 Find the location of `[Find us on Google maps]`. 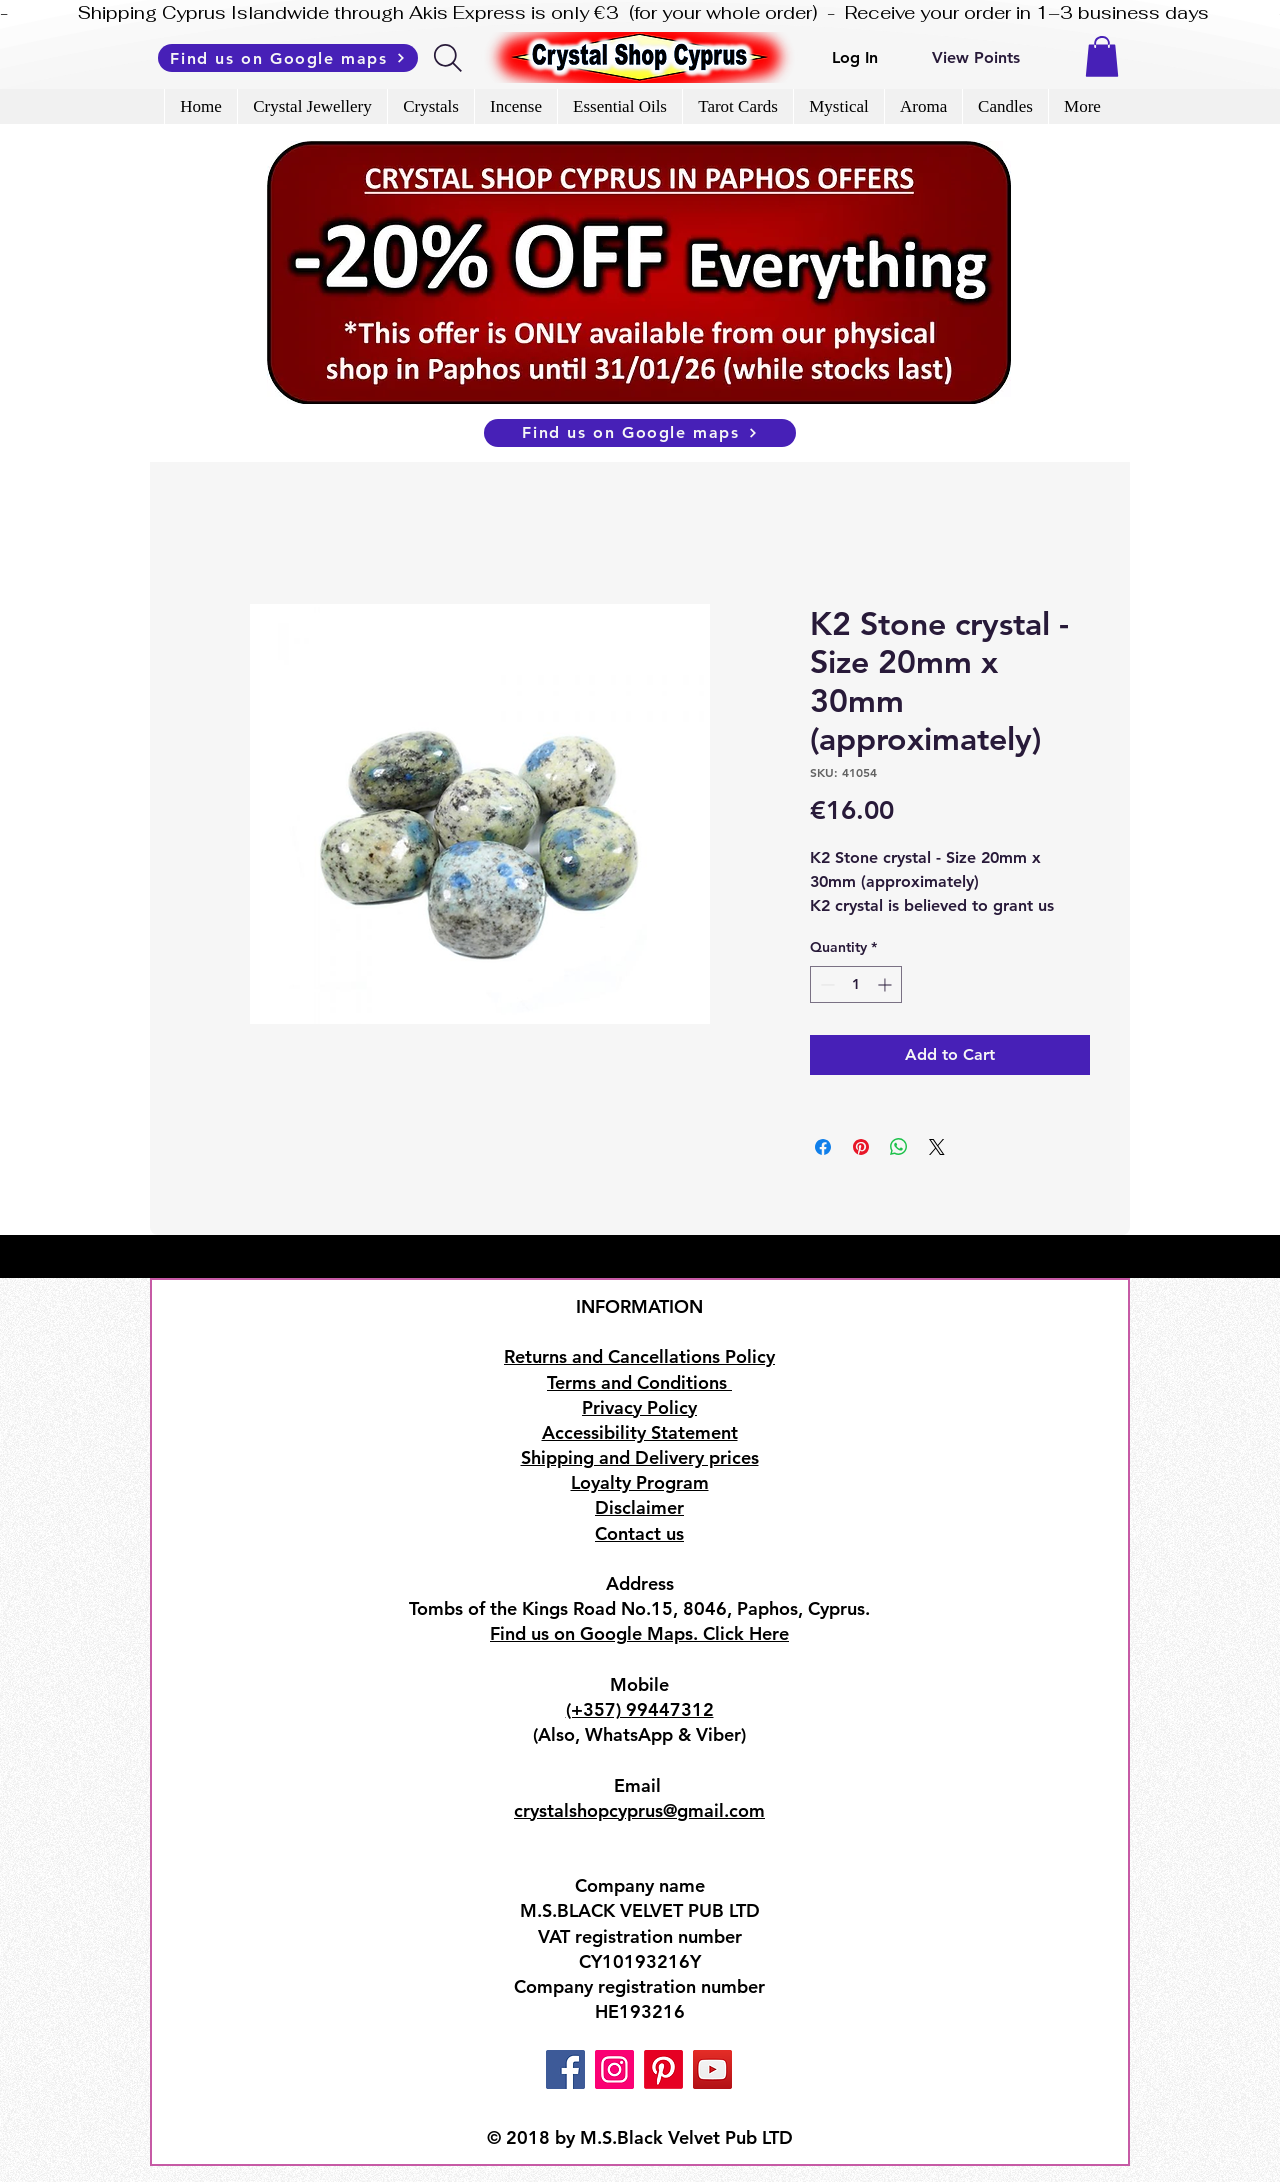

[Find us on Google maps] is located at coordinates (288, 58).